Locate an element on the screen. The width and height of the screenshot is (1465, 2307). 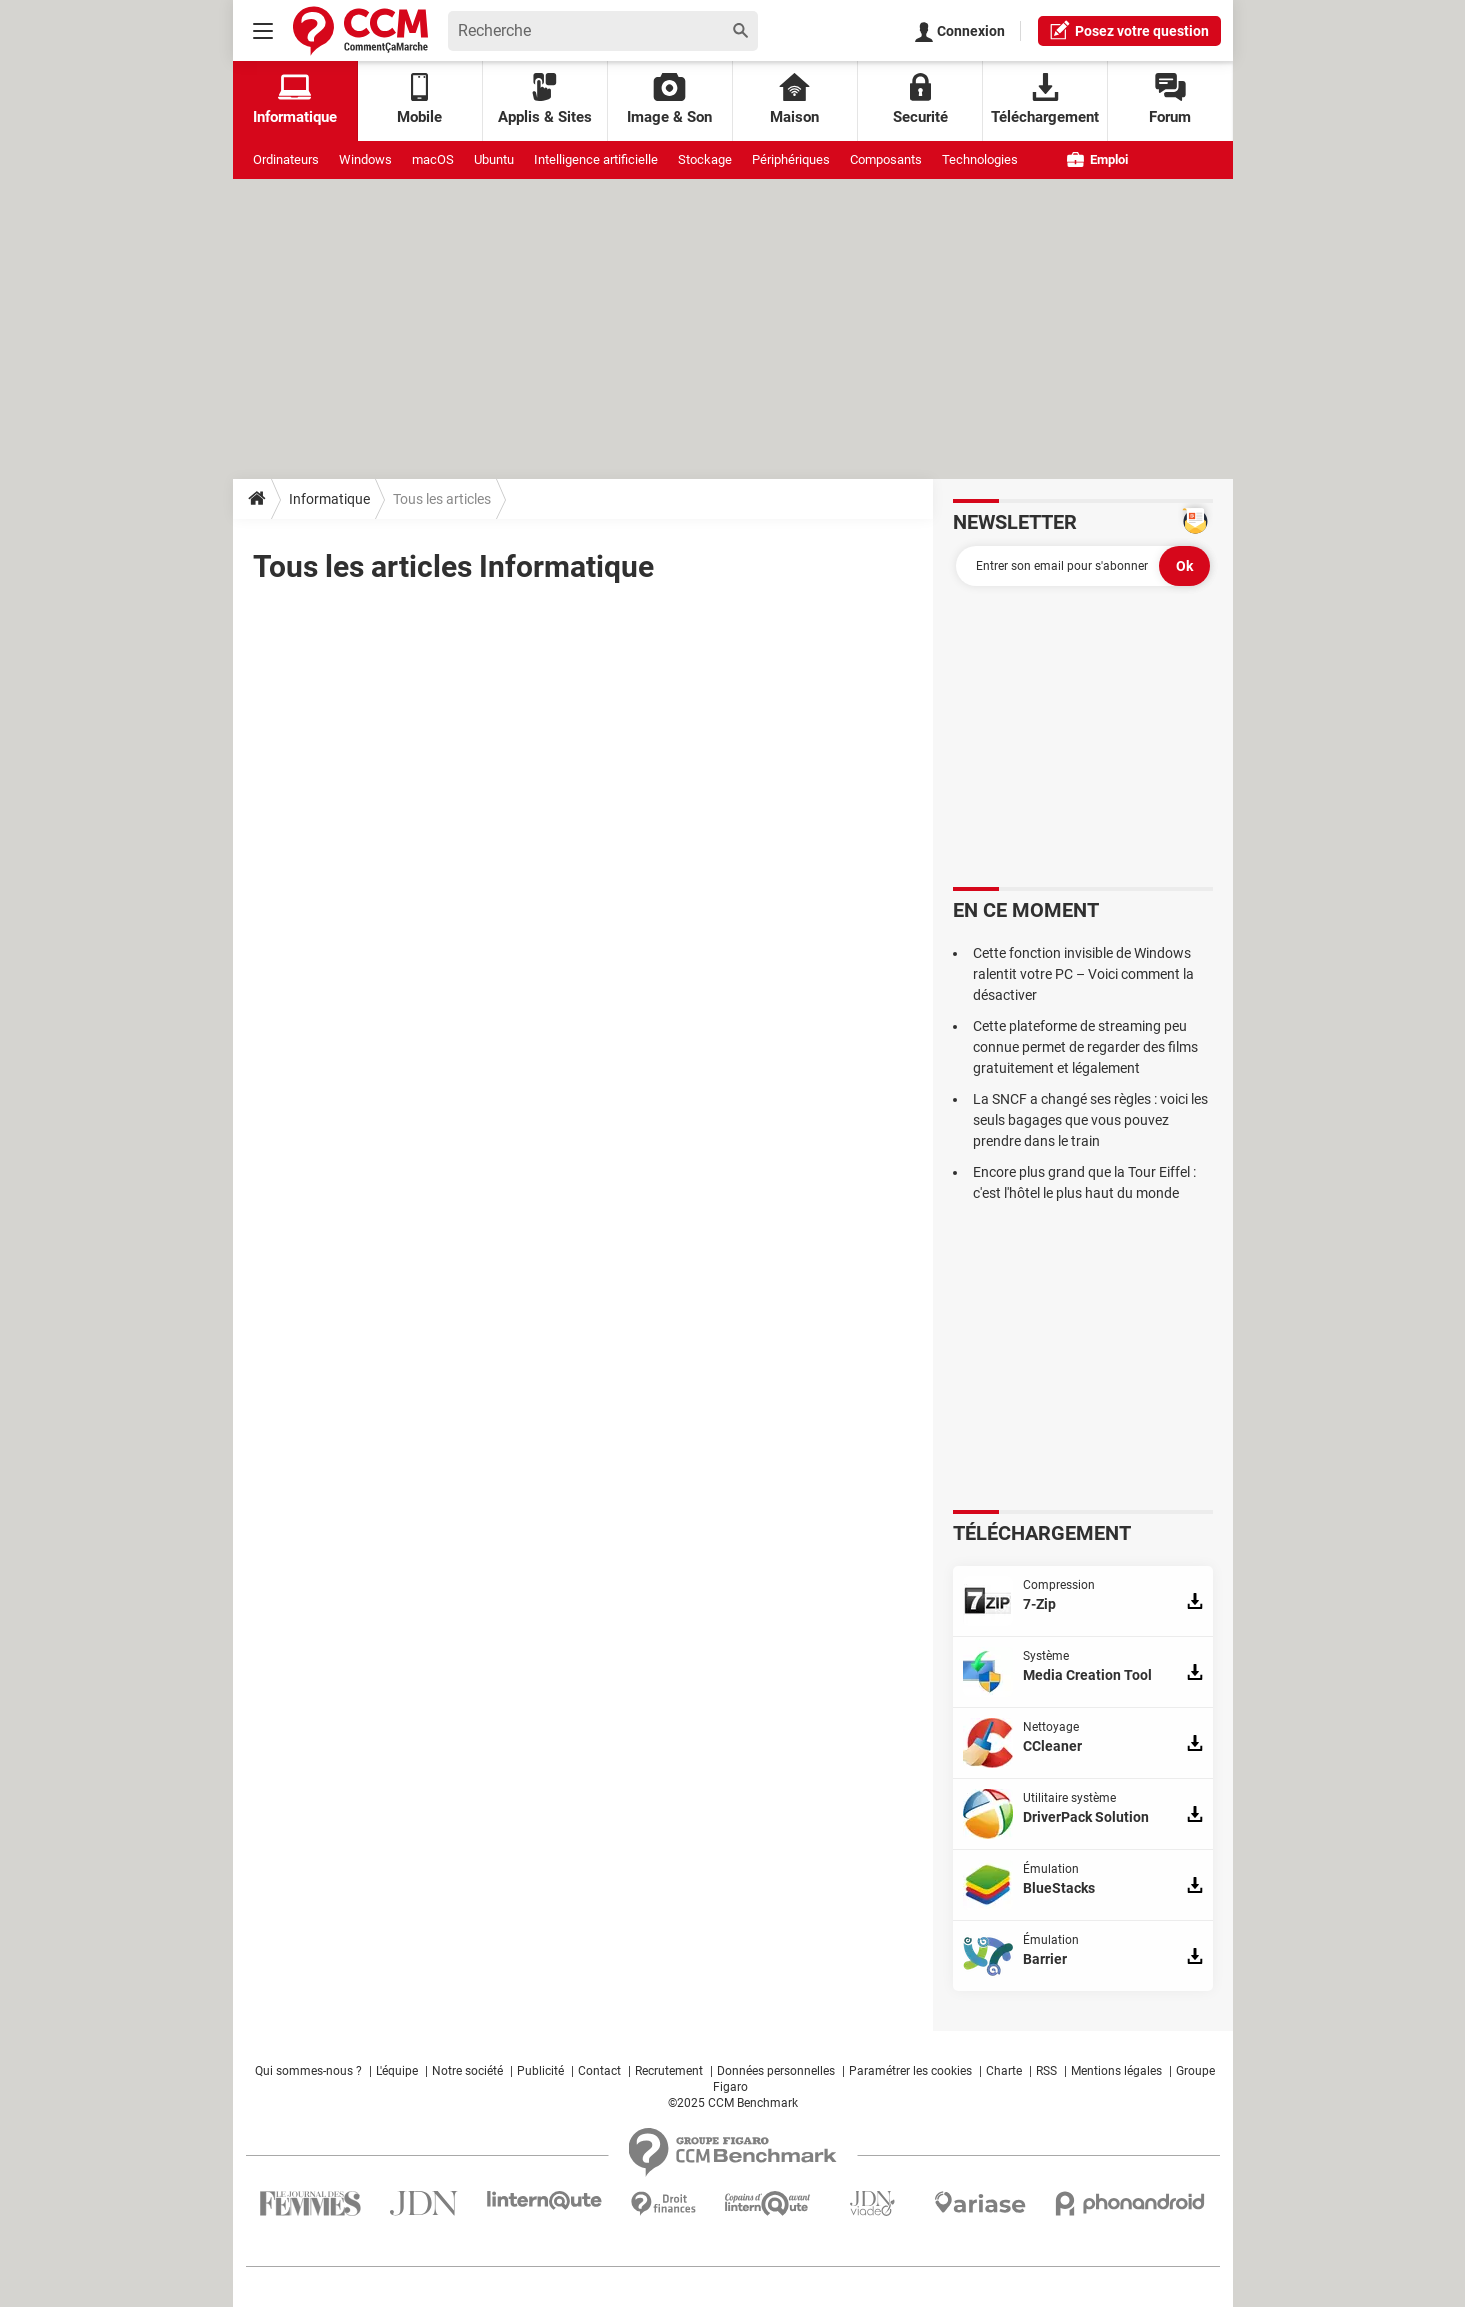
Recrutement is located at coordinates (669, 2071).